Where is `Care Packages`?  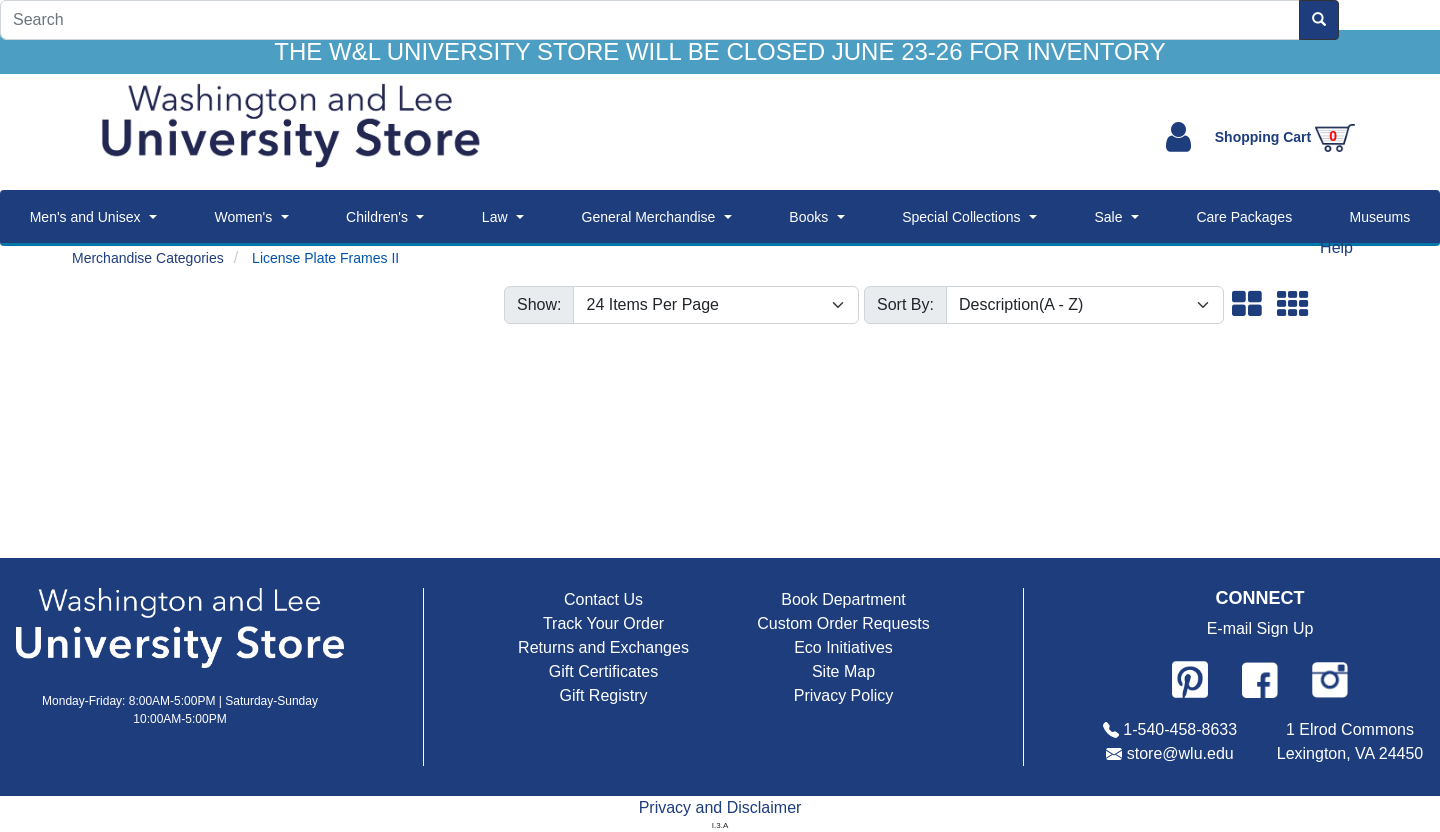 Care Packages is located at coordinates (1244, 217).